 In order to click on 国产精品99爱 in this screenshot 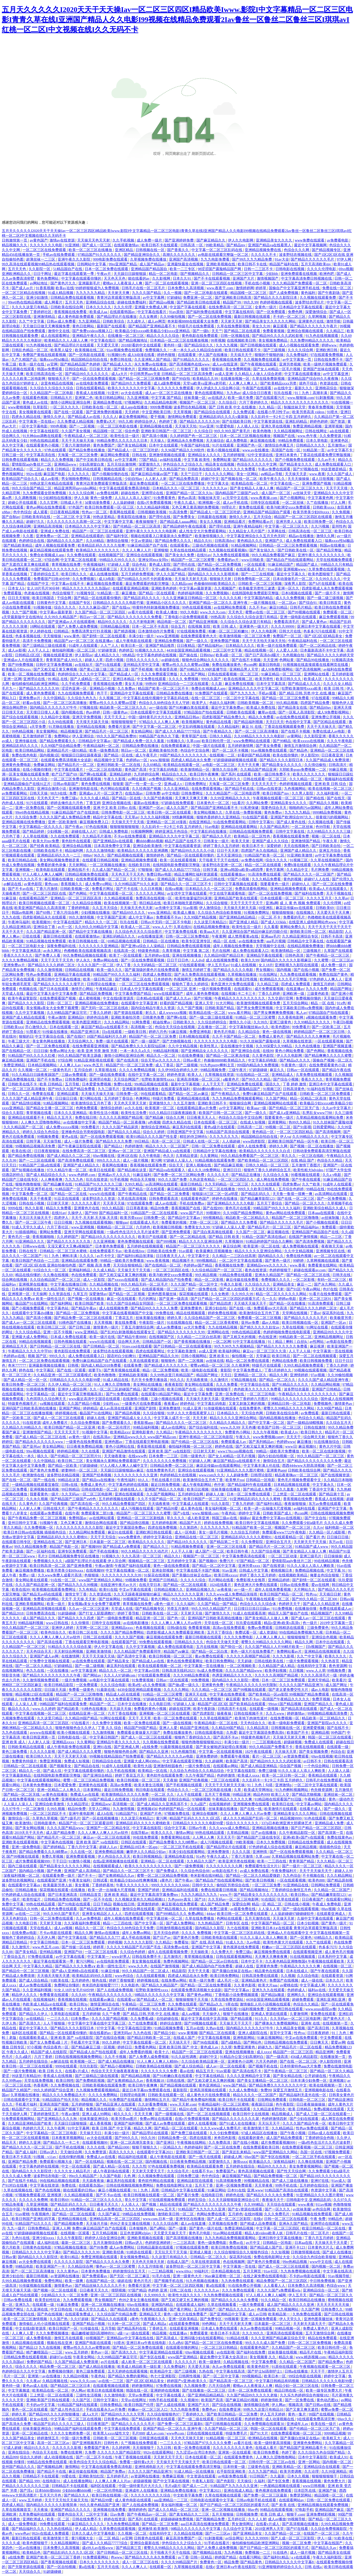, I will do `click(167, 1508)`.